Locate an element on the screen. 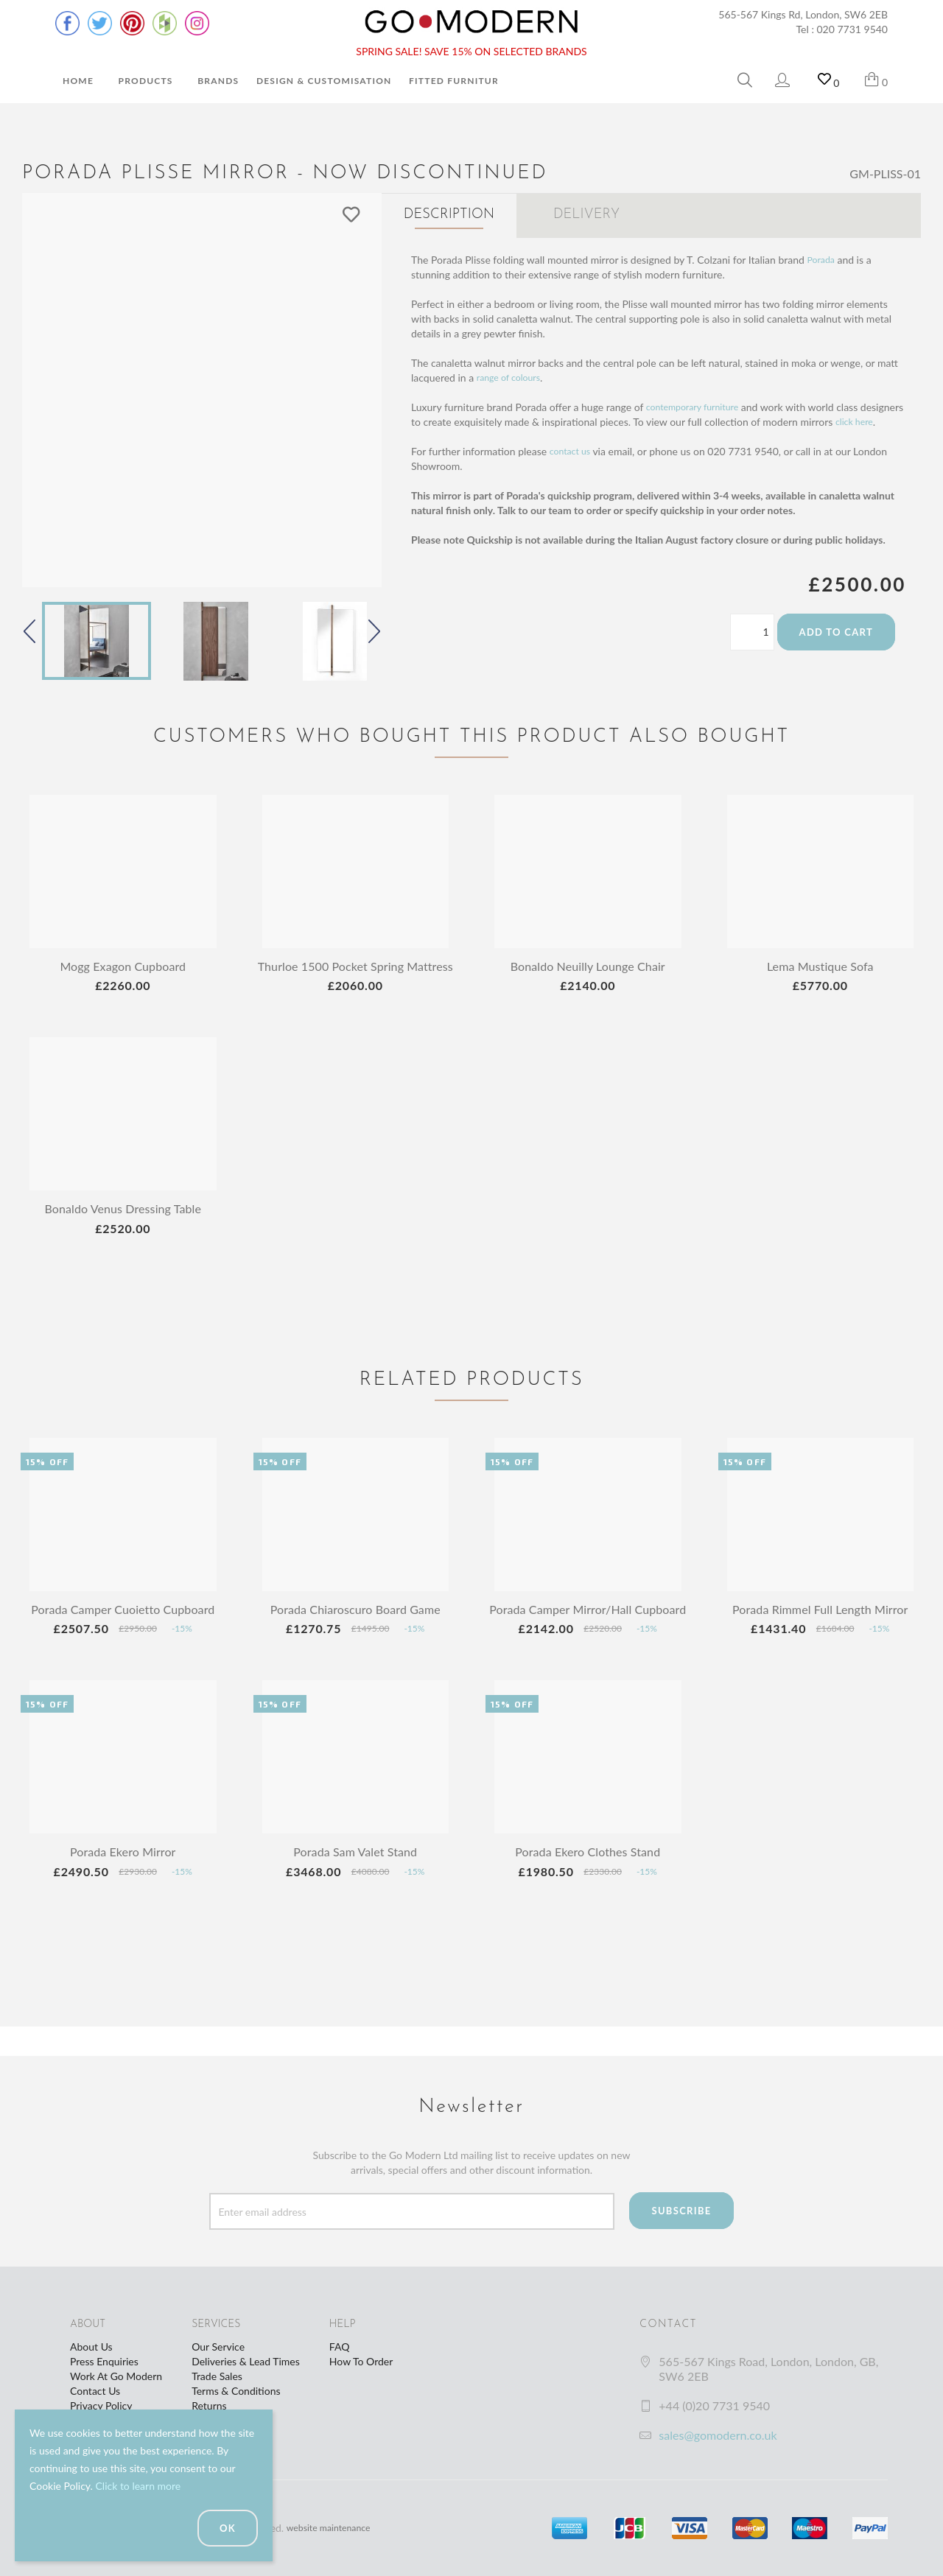 The height and width of the screenshot is (2576, 943). Design & Customisation is located at coordinates (324, 80).